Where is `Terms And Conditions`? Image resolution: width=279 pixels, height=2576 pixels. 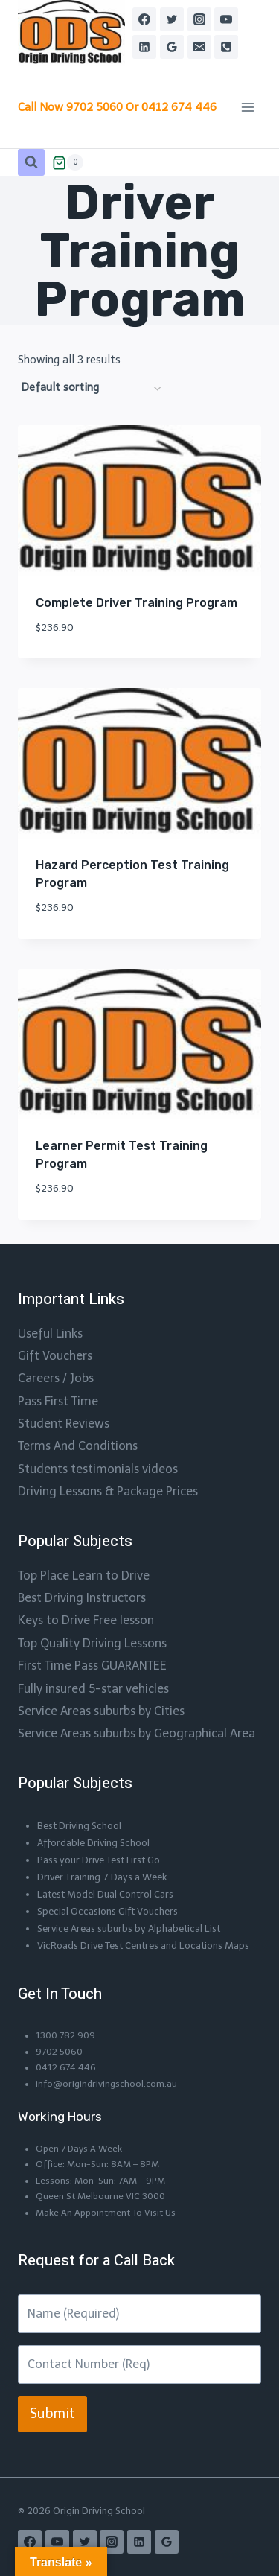
Terms And Conditions is located at coordinates (78, 1446).